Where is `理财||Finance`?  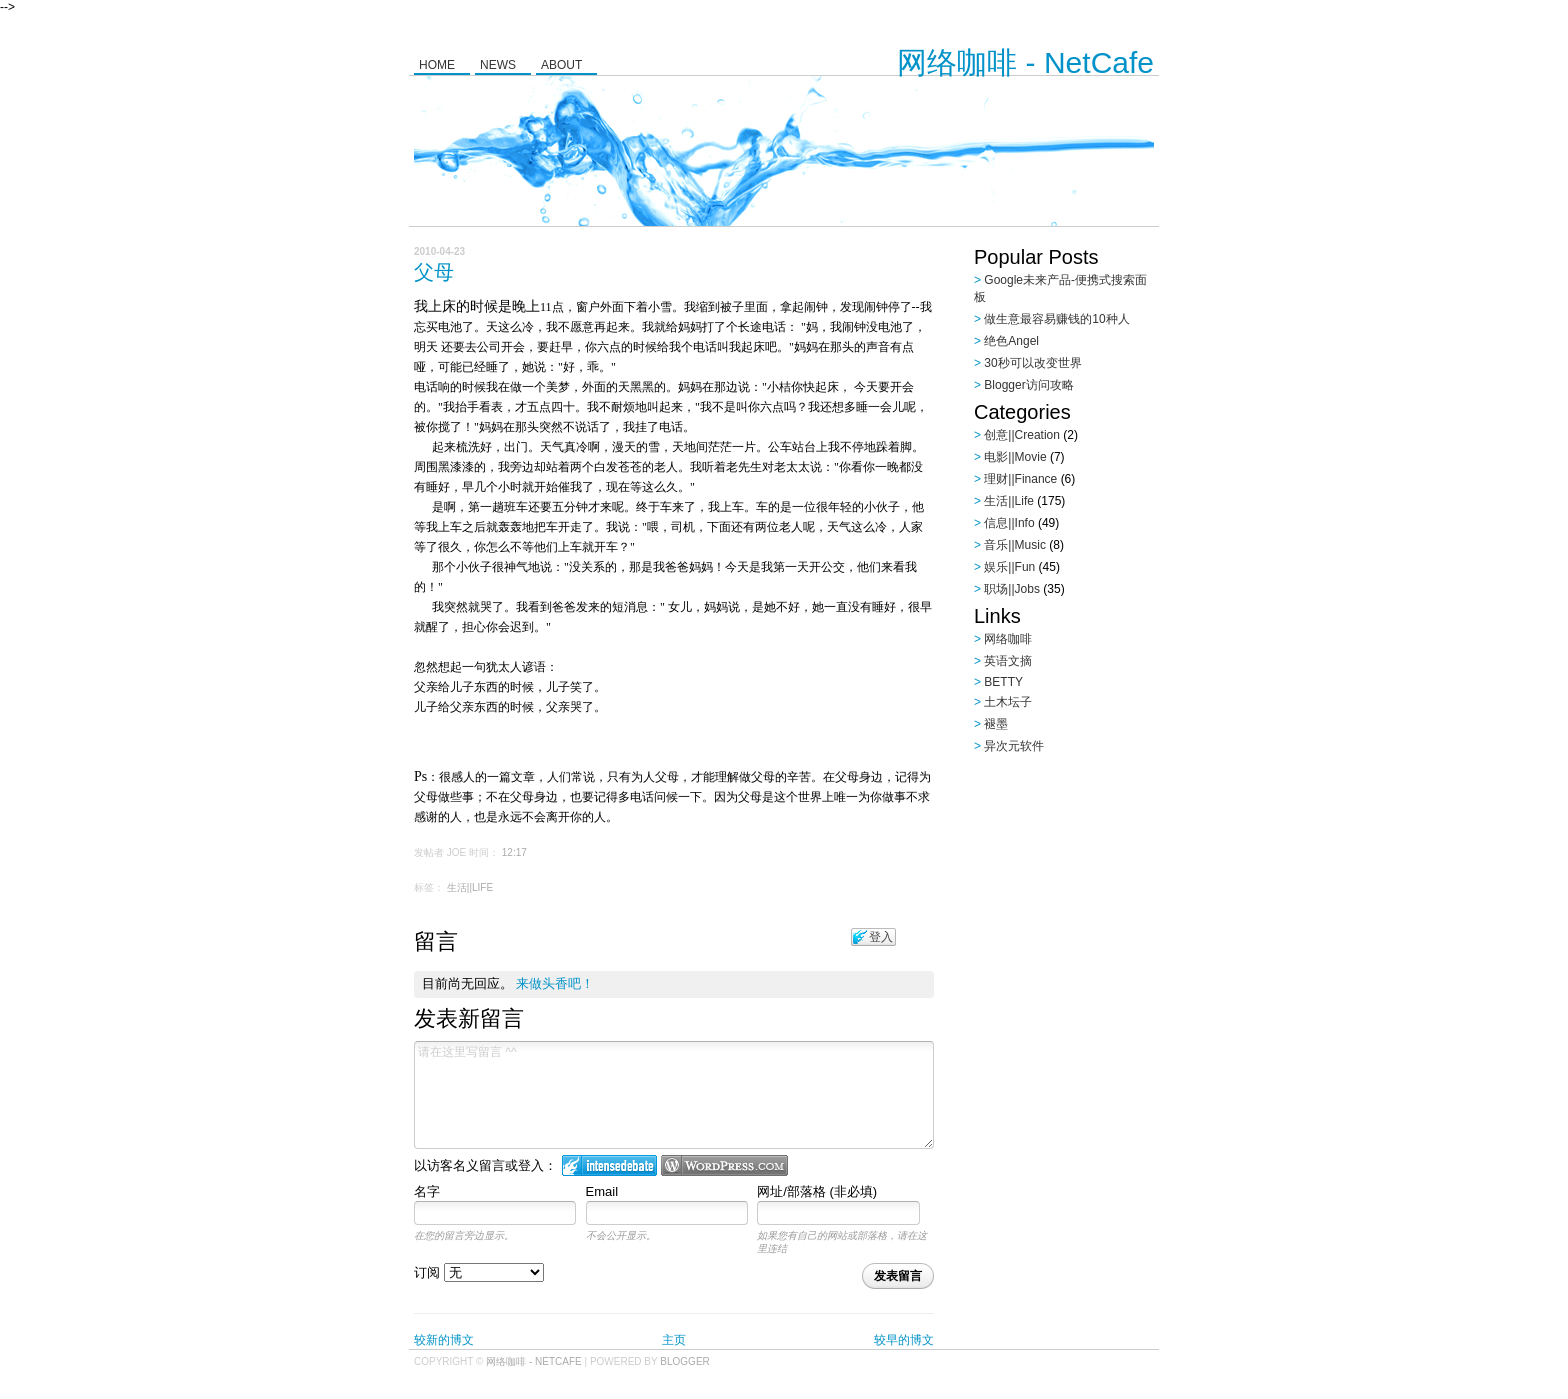 理财||Finance is located at coordinates (1020, 479).